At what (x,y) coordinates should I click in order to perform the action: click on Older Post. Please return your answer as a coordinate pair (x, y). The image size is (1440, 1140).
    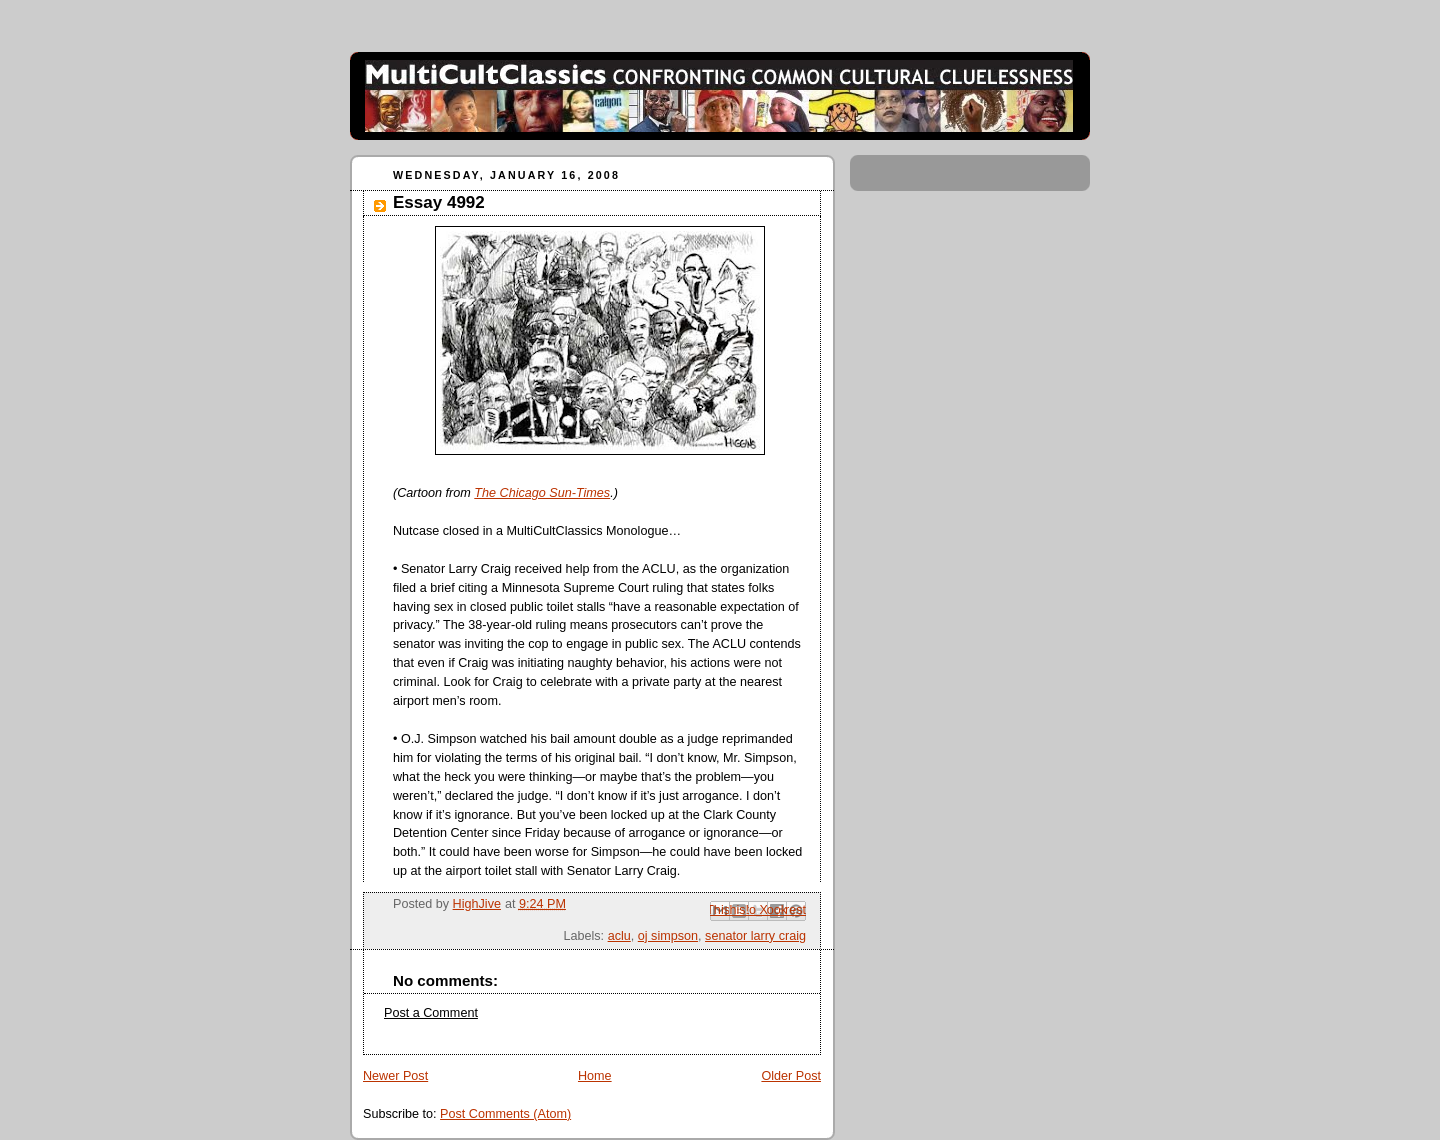
    Looking at the image, I should click on (791, 1076).